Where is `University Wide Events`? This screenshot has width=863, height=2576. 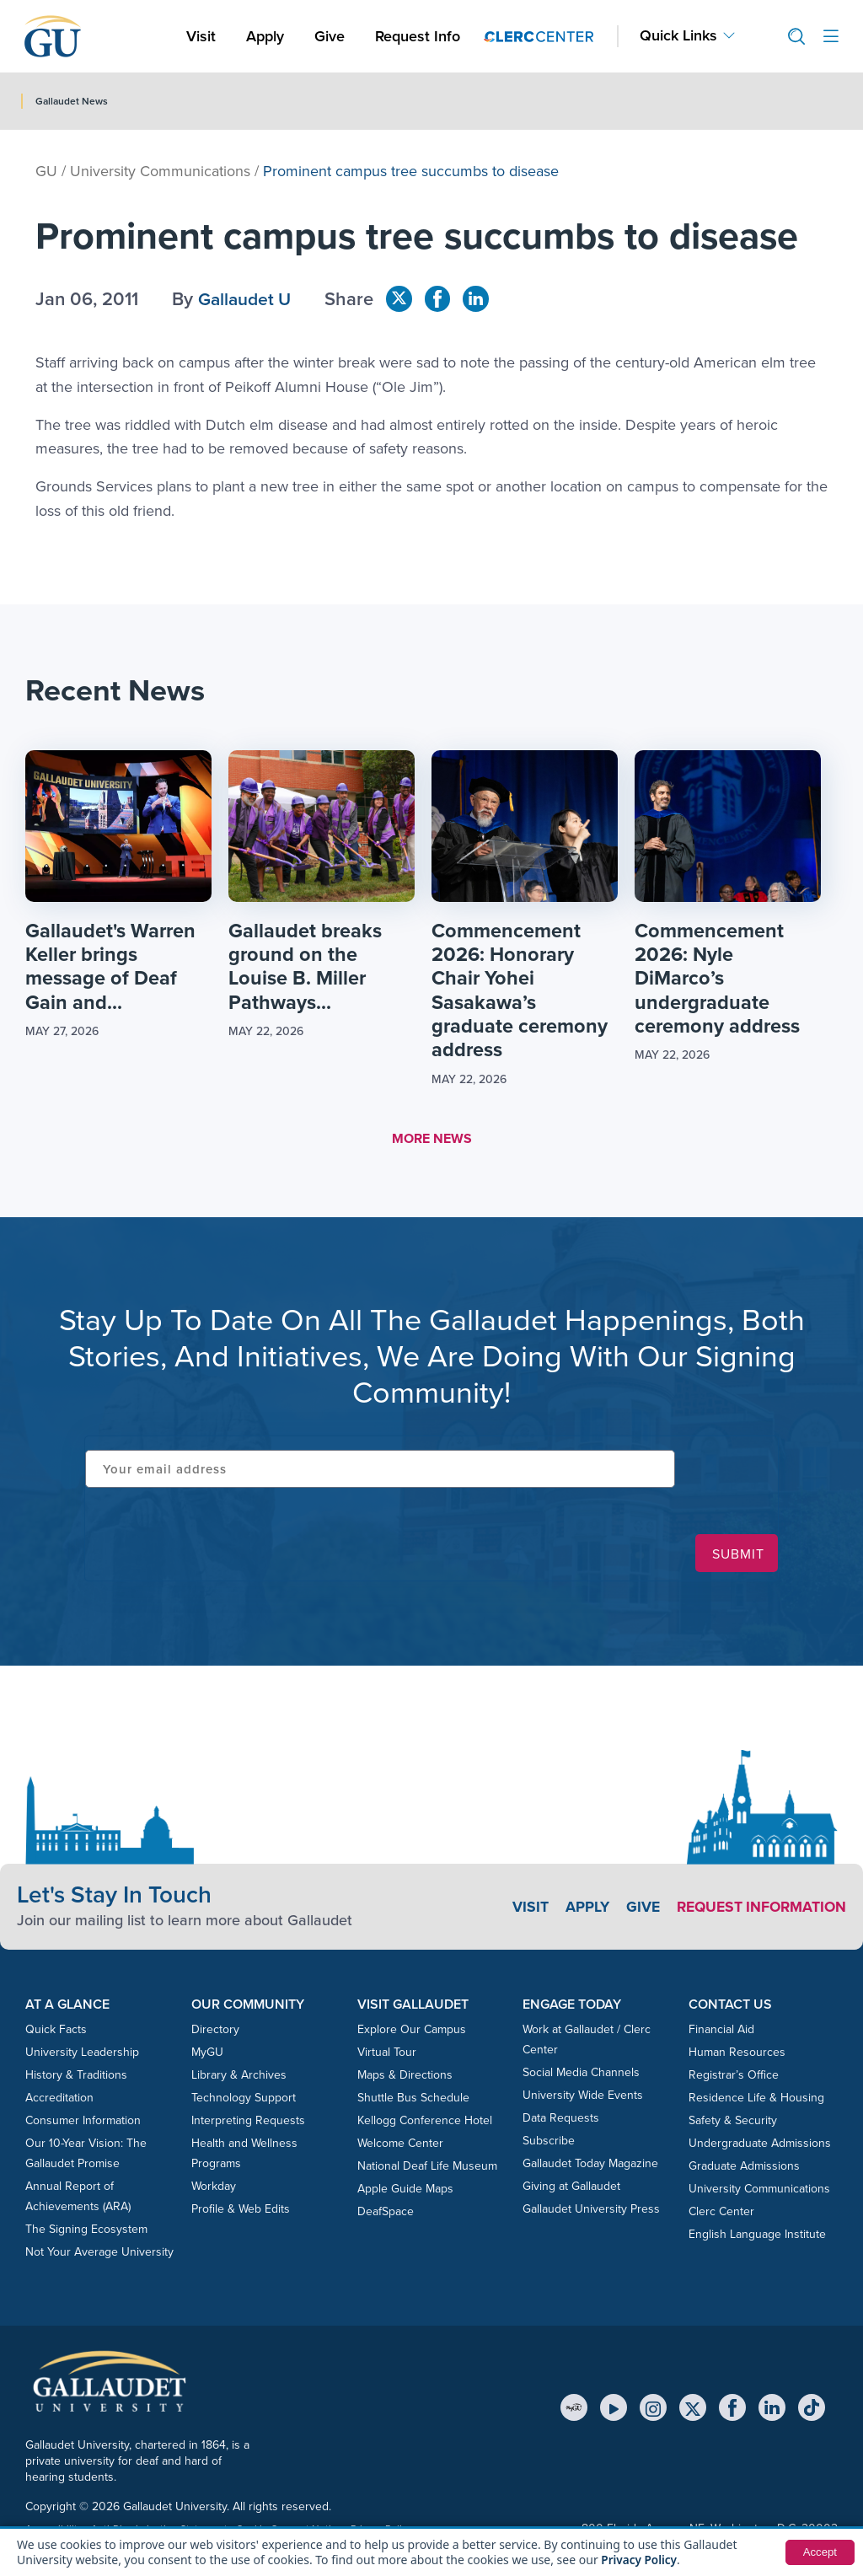
University Wide Events is located at coordinates (583, 2097).